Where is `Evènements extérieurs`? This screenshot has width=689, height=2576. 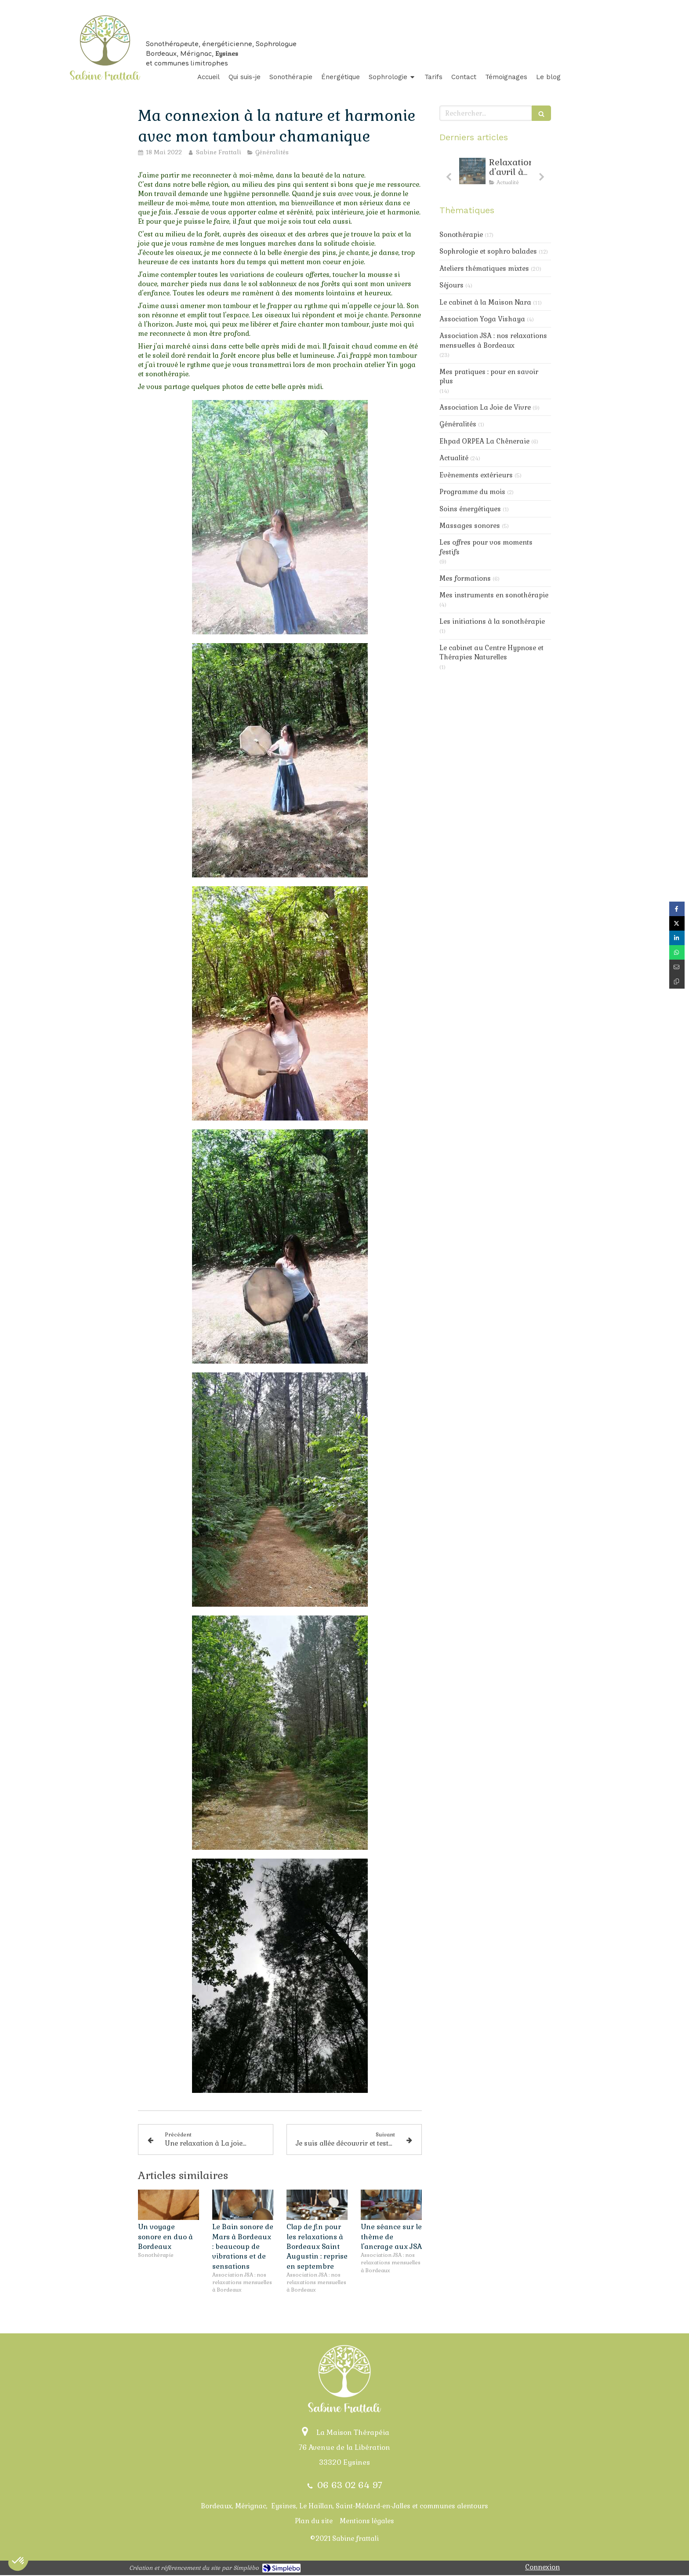 Evènements extérieurs is located at coordinates (476, 475).